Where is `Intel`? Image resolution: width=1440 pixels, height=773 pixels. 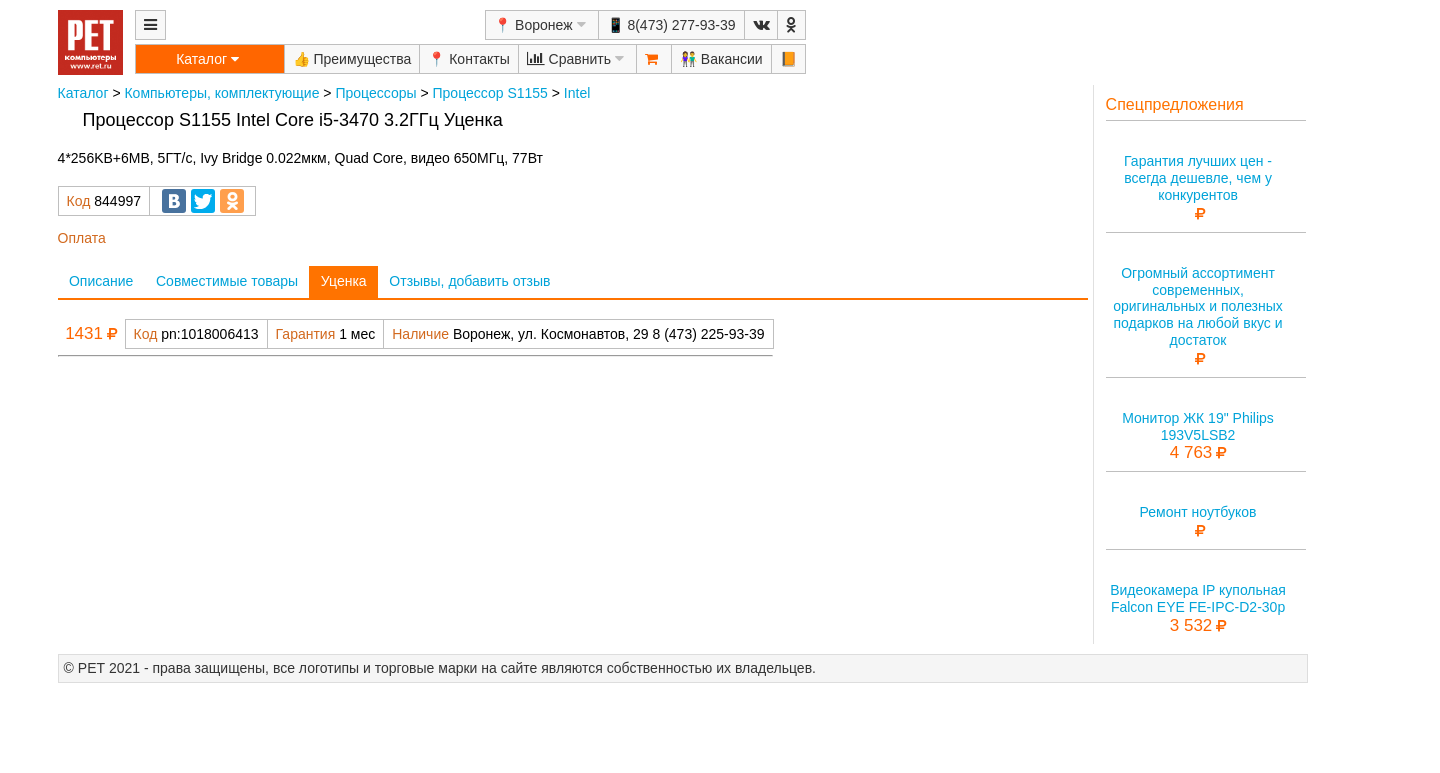
Intel is located at coordinates (577, 93).